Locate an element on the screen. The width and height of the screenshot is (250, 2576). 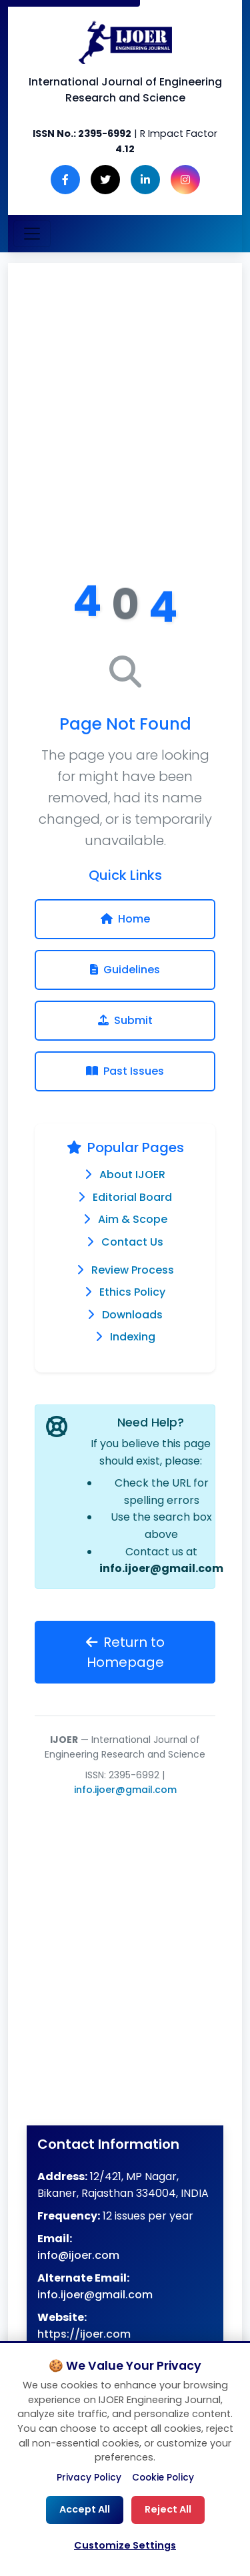
Accept All is located at coordinates (84, 2509).